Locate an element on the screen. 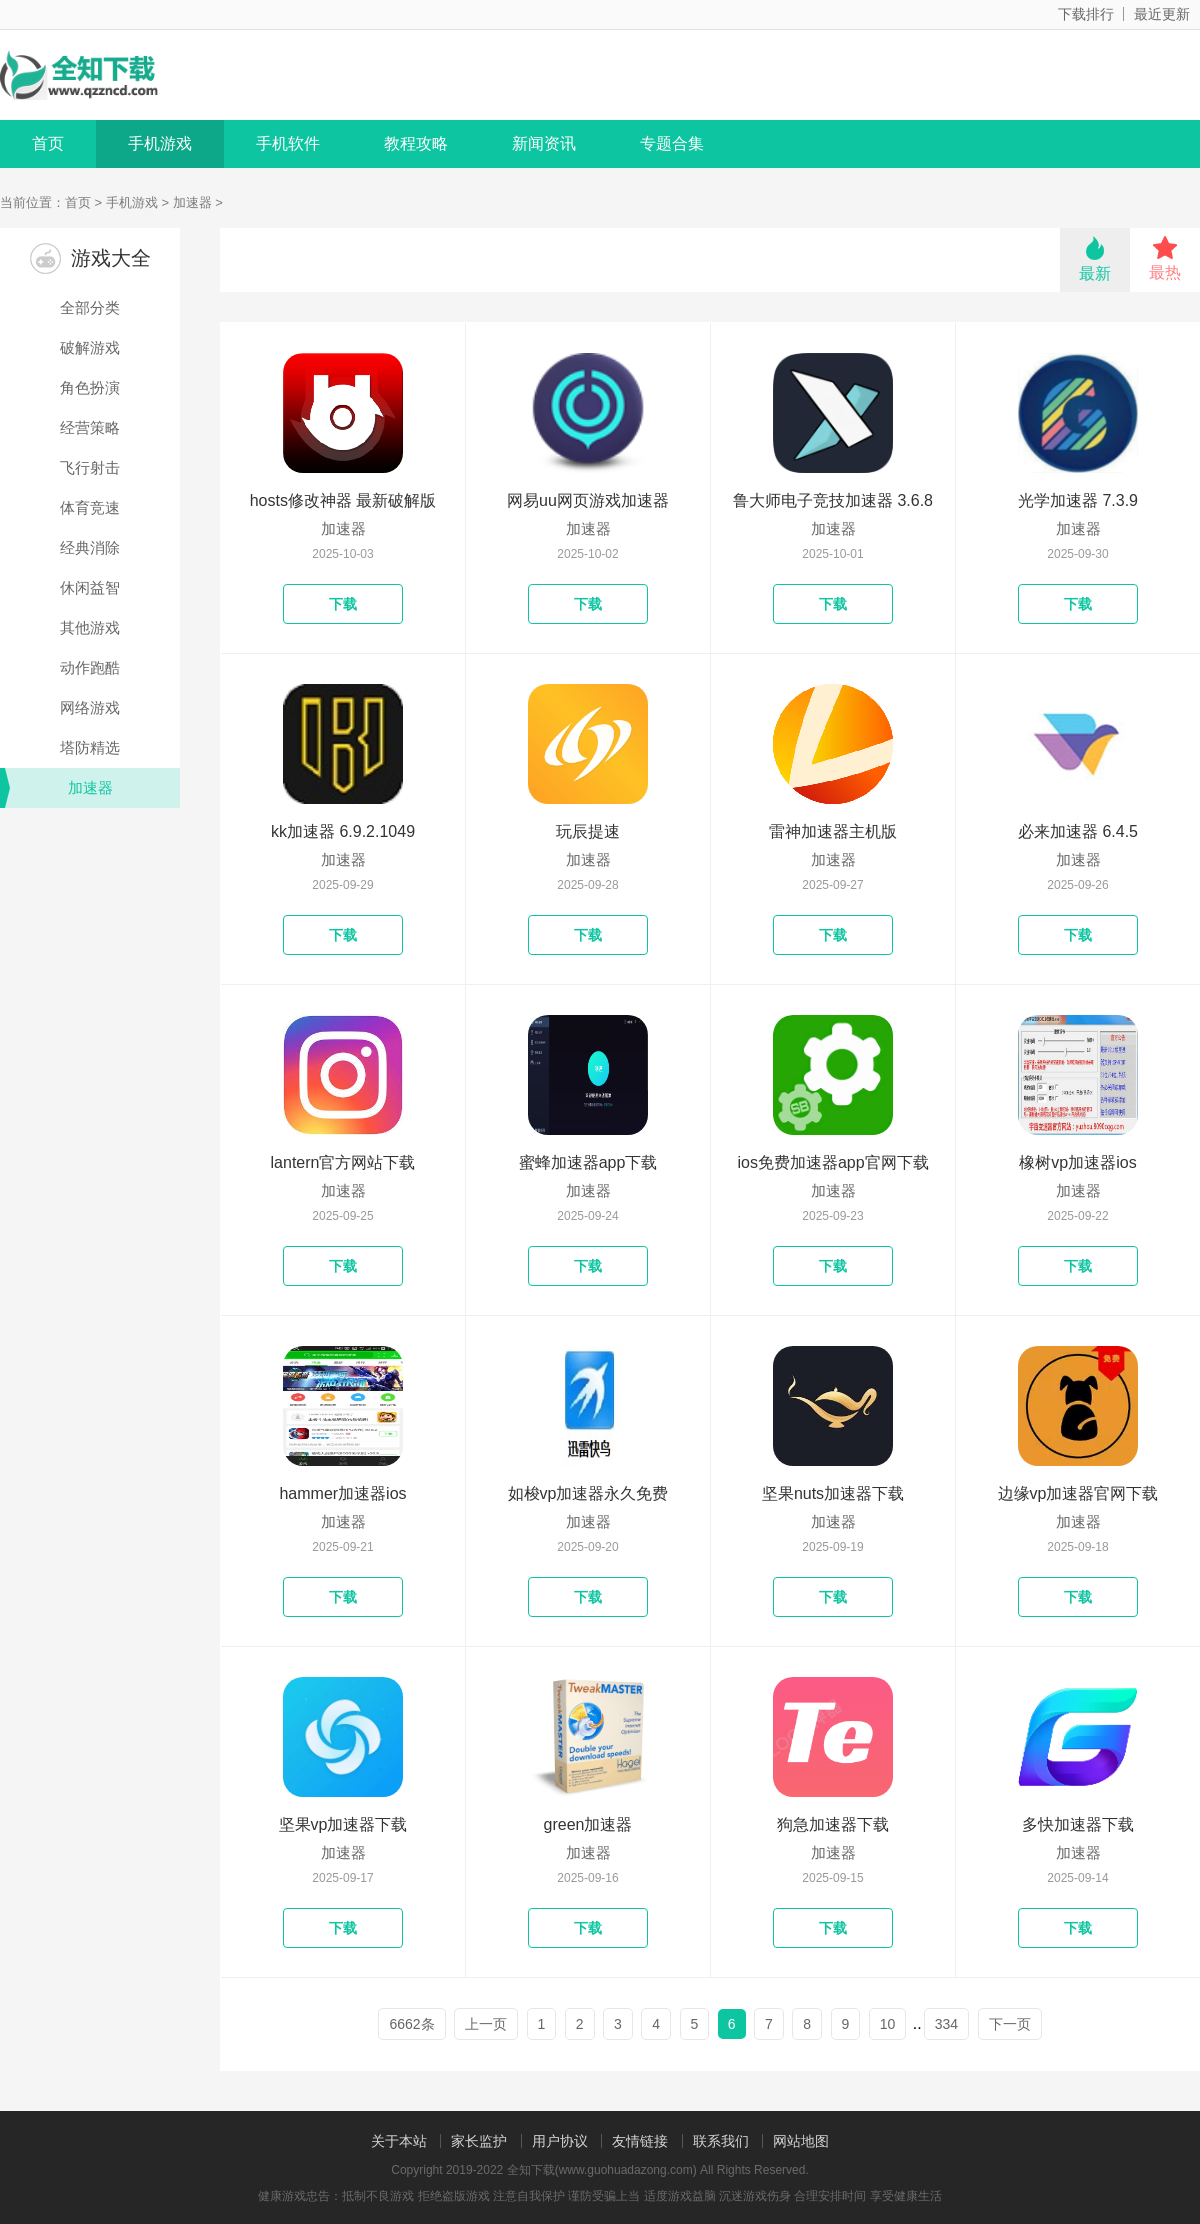 The height and width of the screenshot is (2224, 1200). 破解游戏 is located at coordinates (90, 347).